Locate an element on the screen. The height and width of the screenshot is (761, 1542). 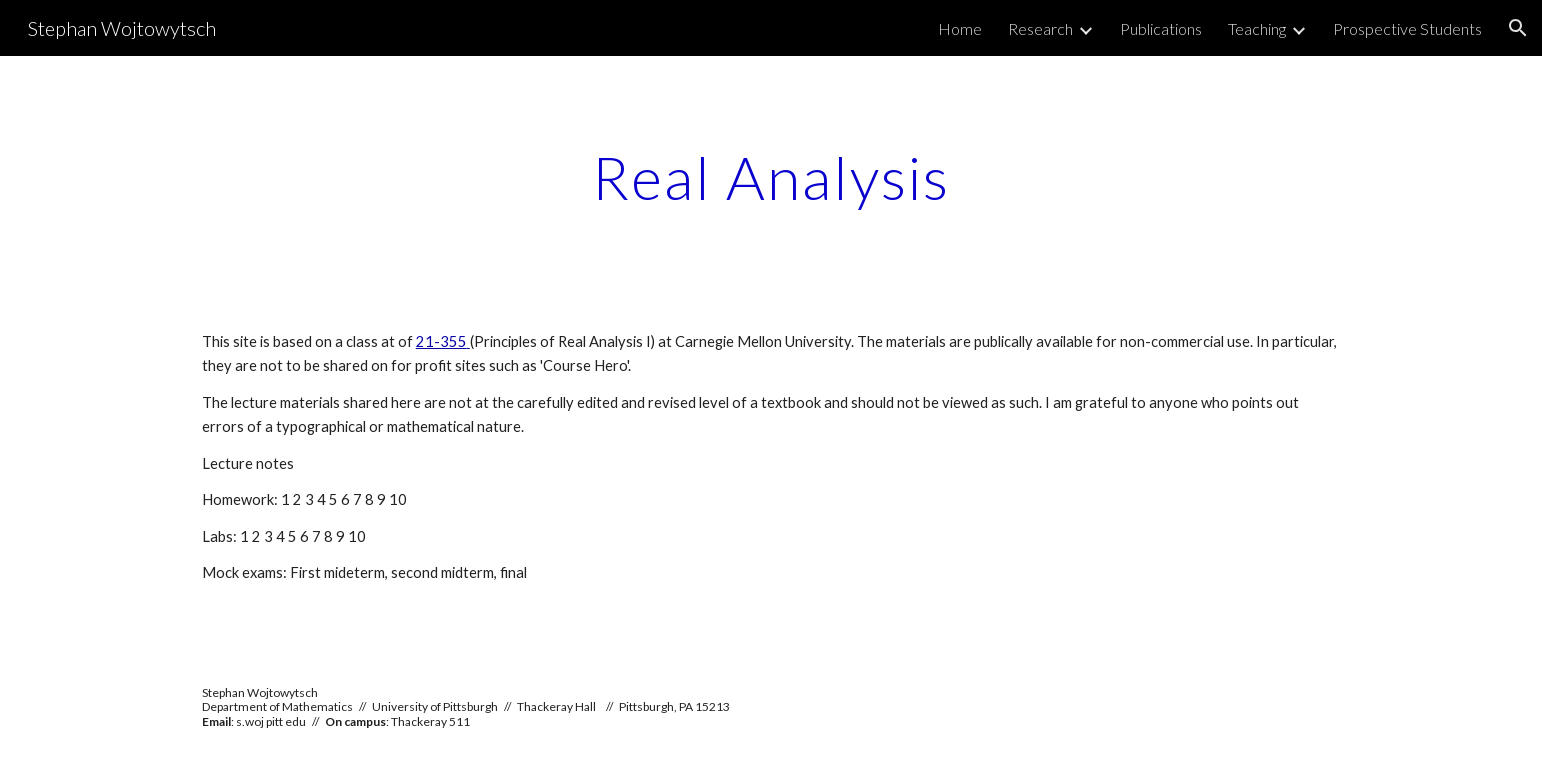
Home [link] is located at coordinates (960, 28).